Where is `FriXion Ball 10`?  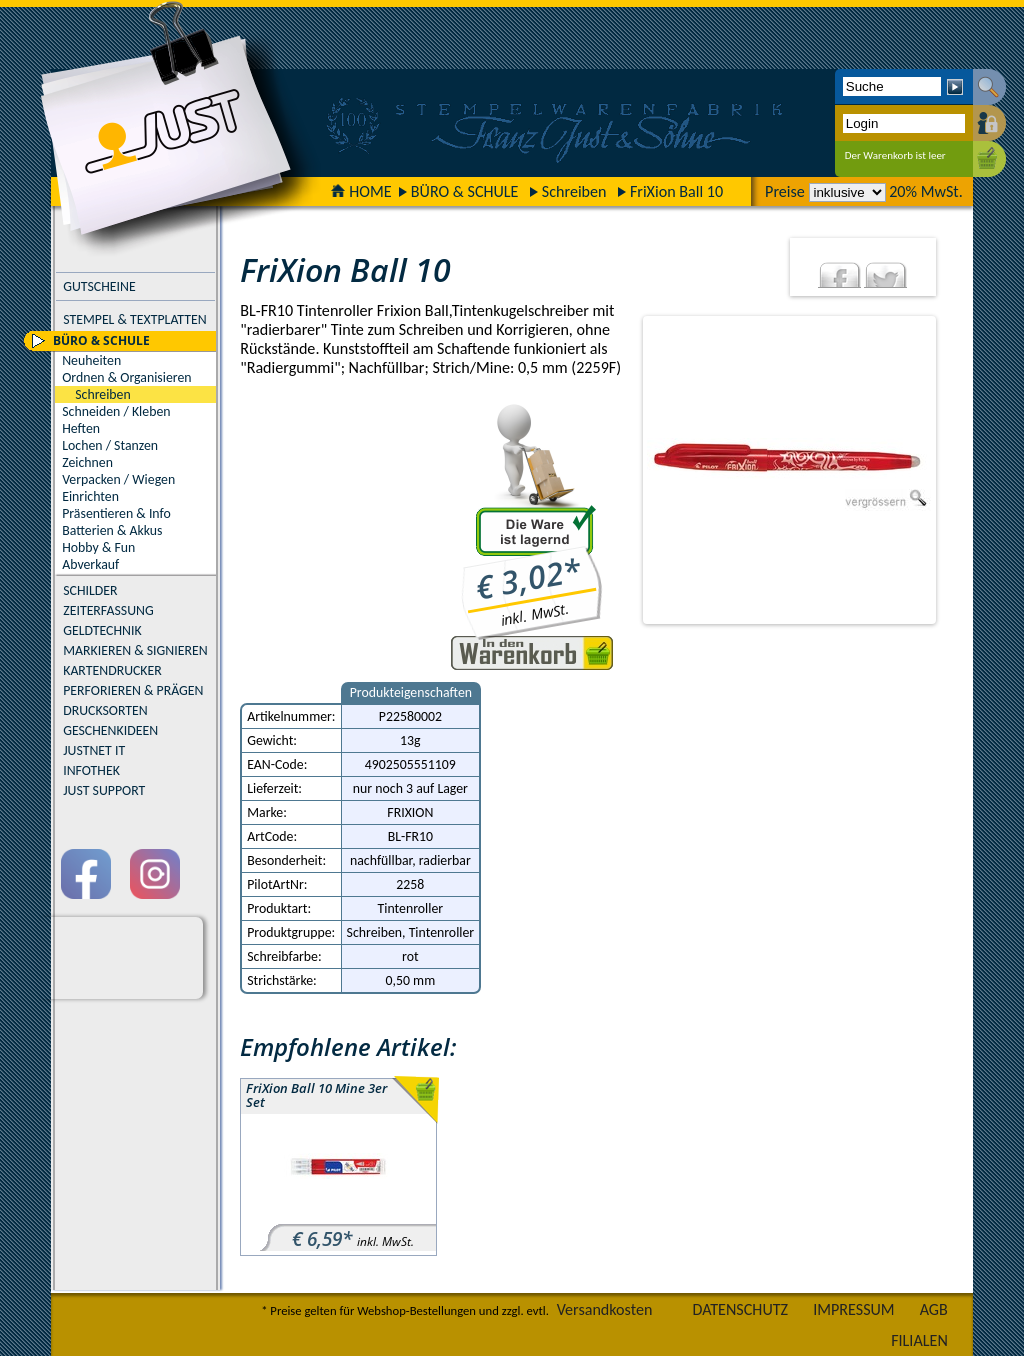
FriXion Ball 10 is located at coordinates (676, 191).